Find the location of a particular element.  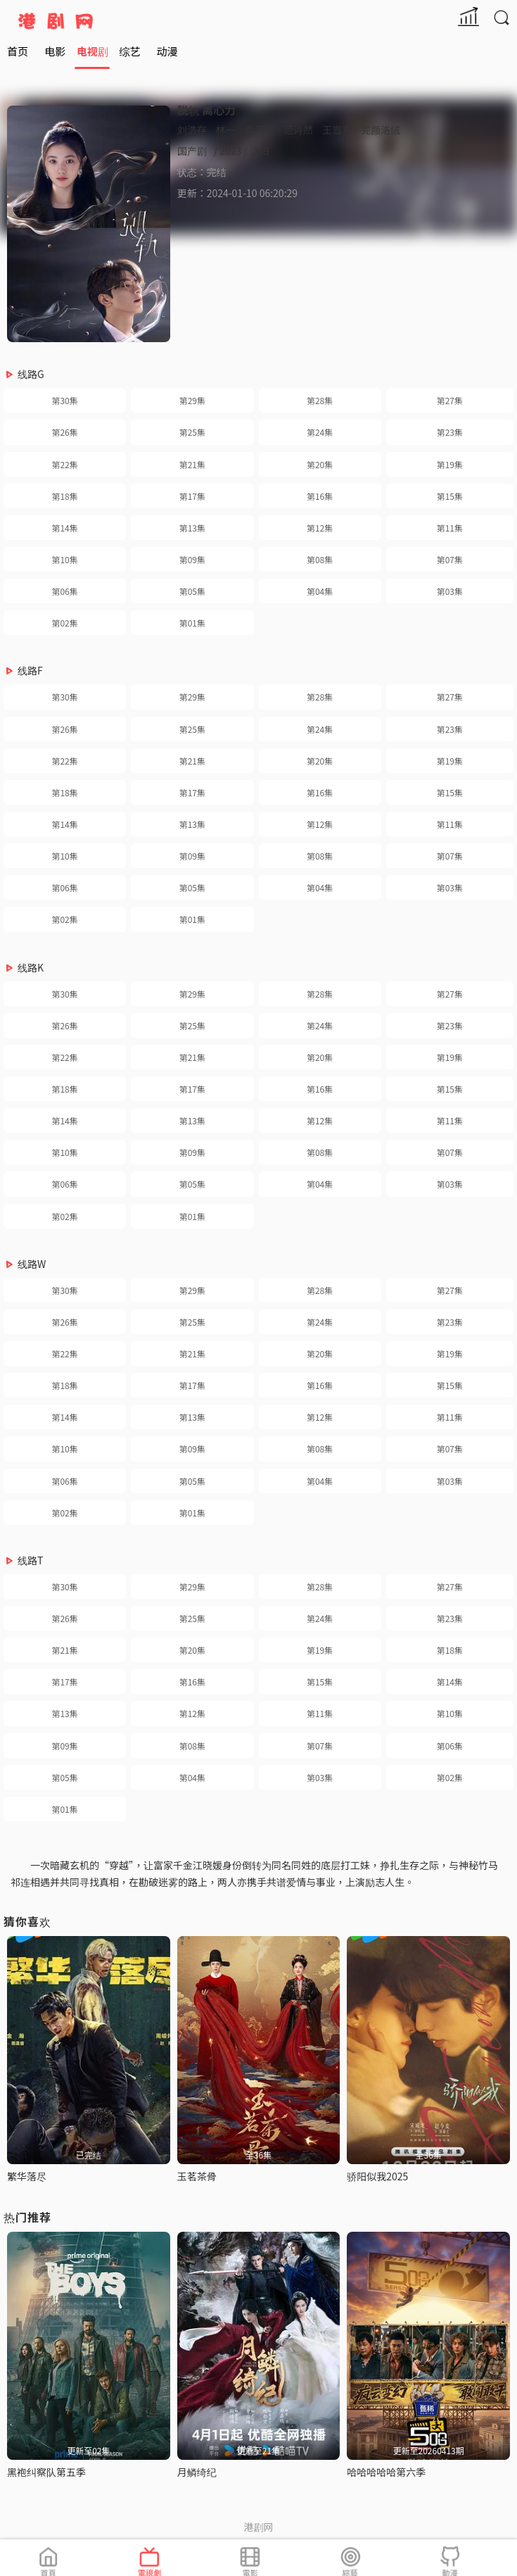

第14集 is located at coordinates (64, 528).